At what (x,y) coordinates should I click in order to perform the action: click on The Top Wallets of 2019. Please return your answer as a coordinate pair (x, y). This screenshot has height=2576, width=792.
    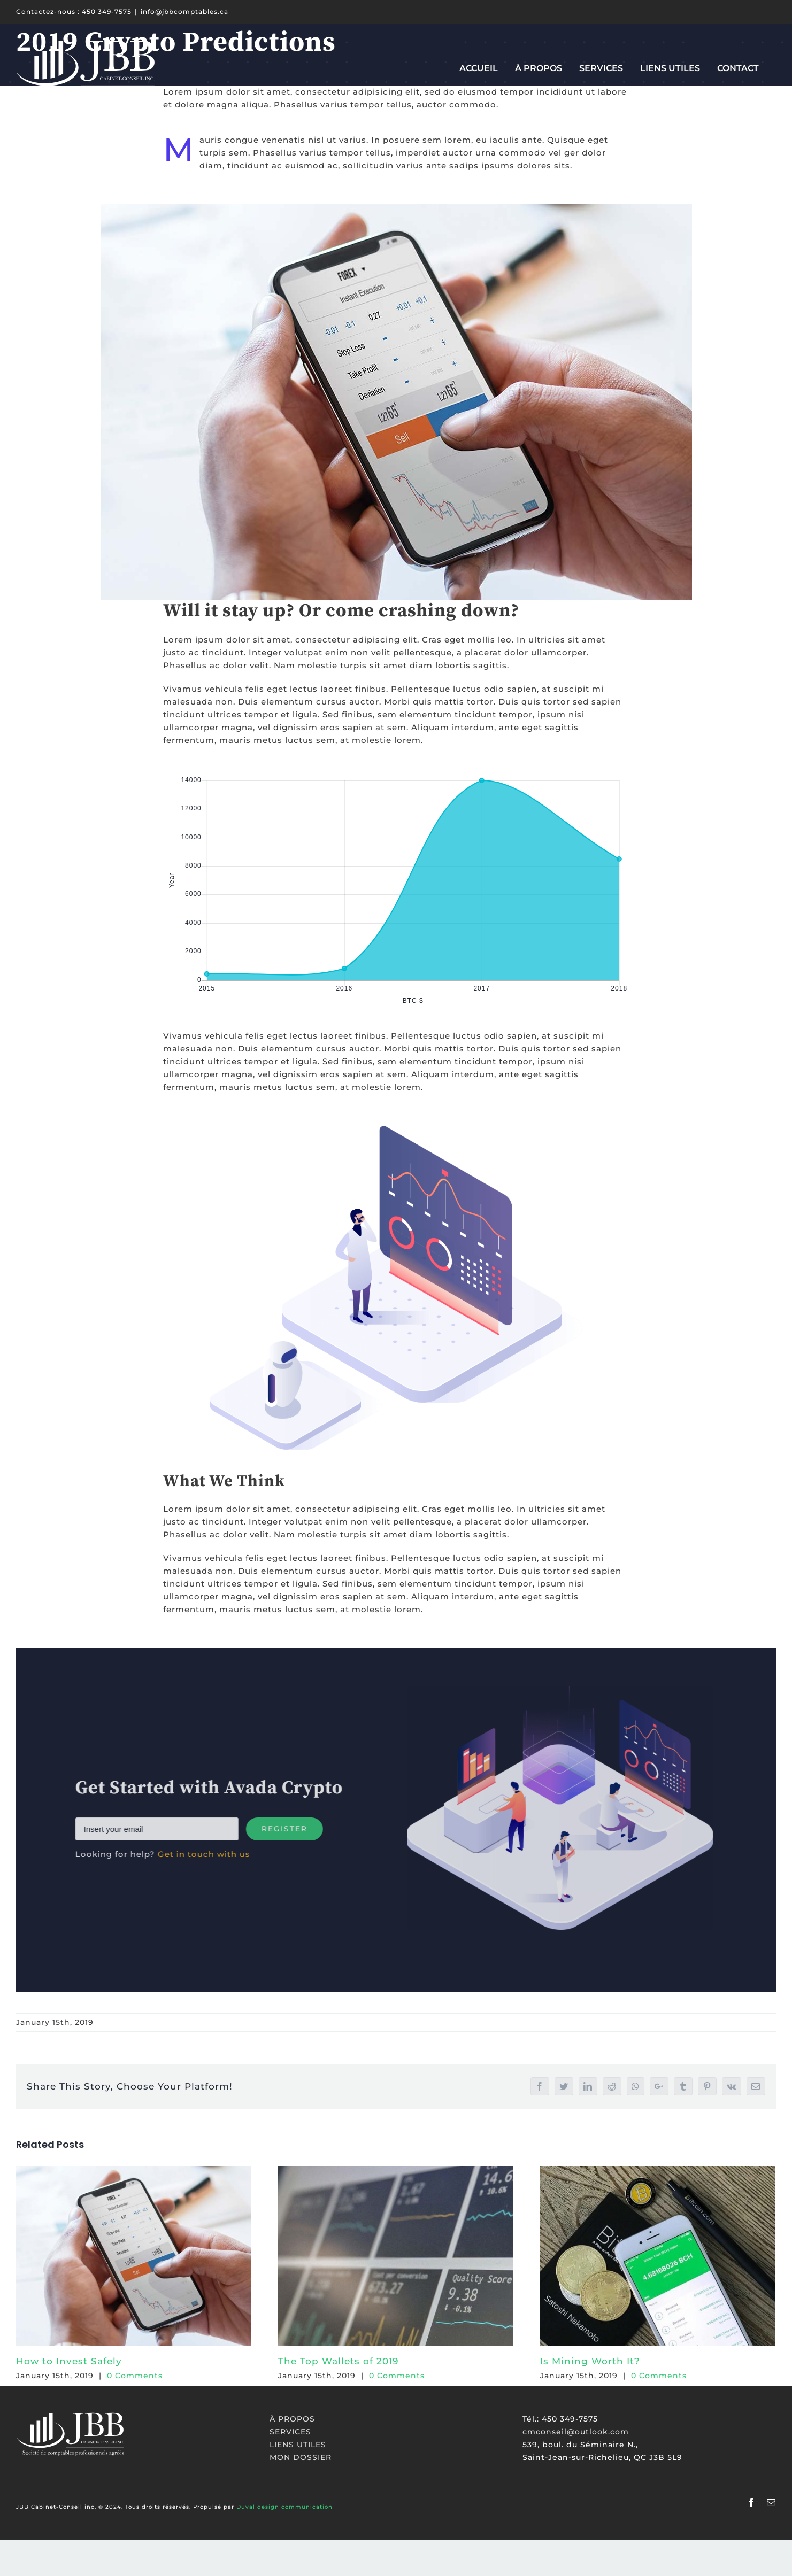
    Looking at the image, I should click on (338, 2361).